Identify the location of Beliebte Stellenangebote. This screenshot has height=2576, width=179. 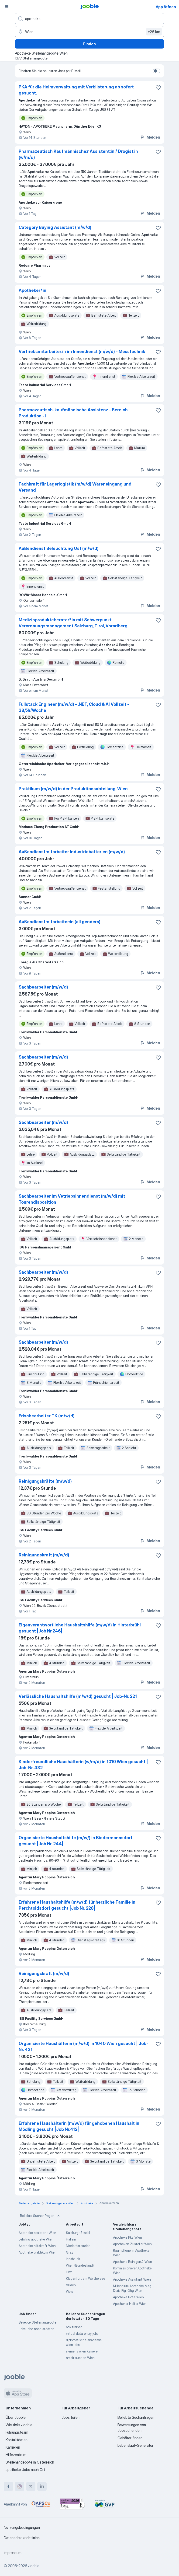
(37, 2322).